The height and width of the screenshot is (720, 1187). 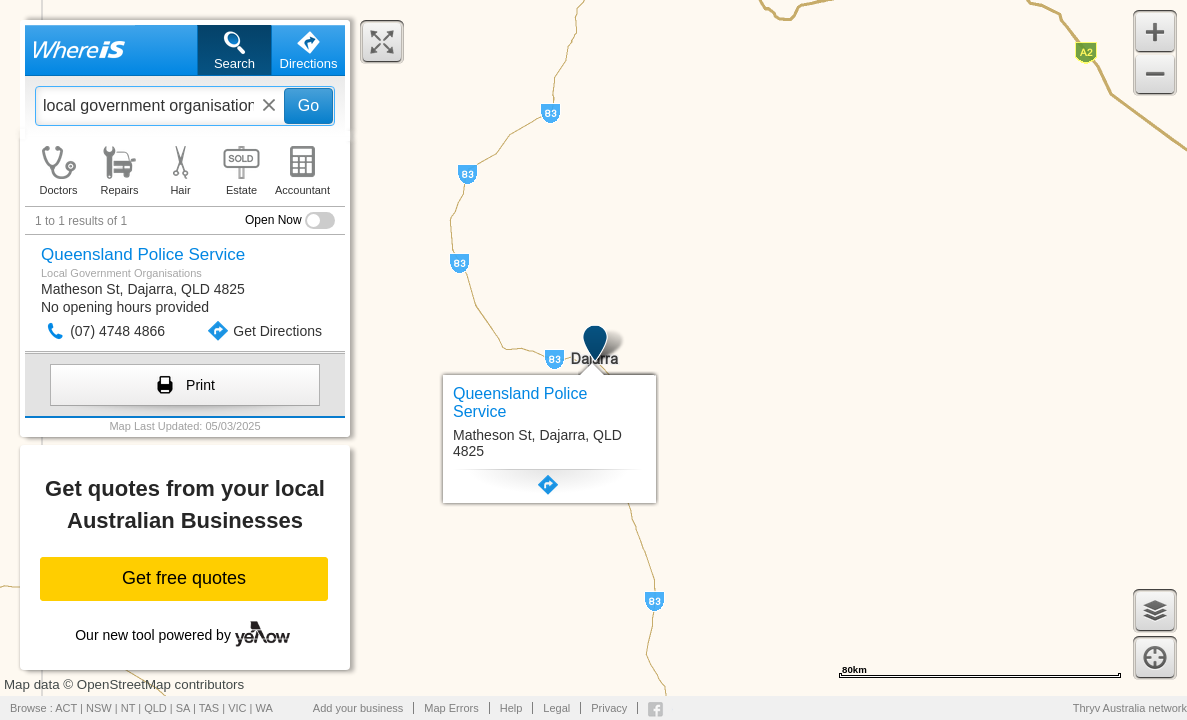 What do you see at coordinates (511, 708) in the screenshot?
I see `Help` at bounding box center [511, 708].